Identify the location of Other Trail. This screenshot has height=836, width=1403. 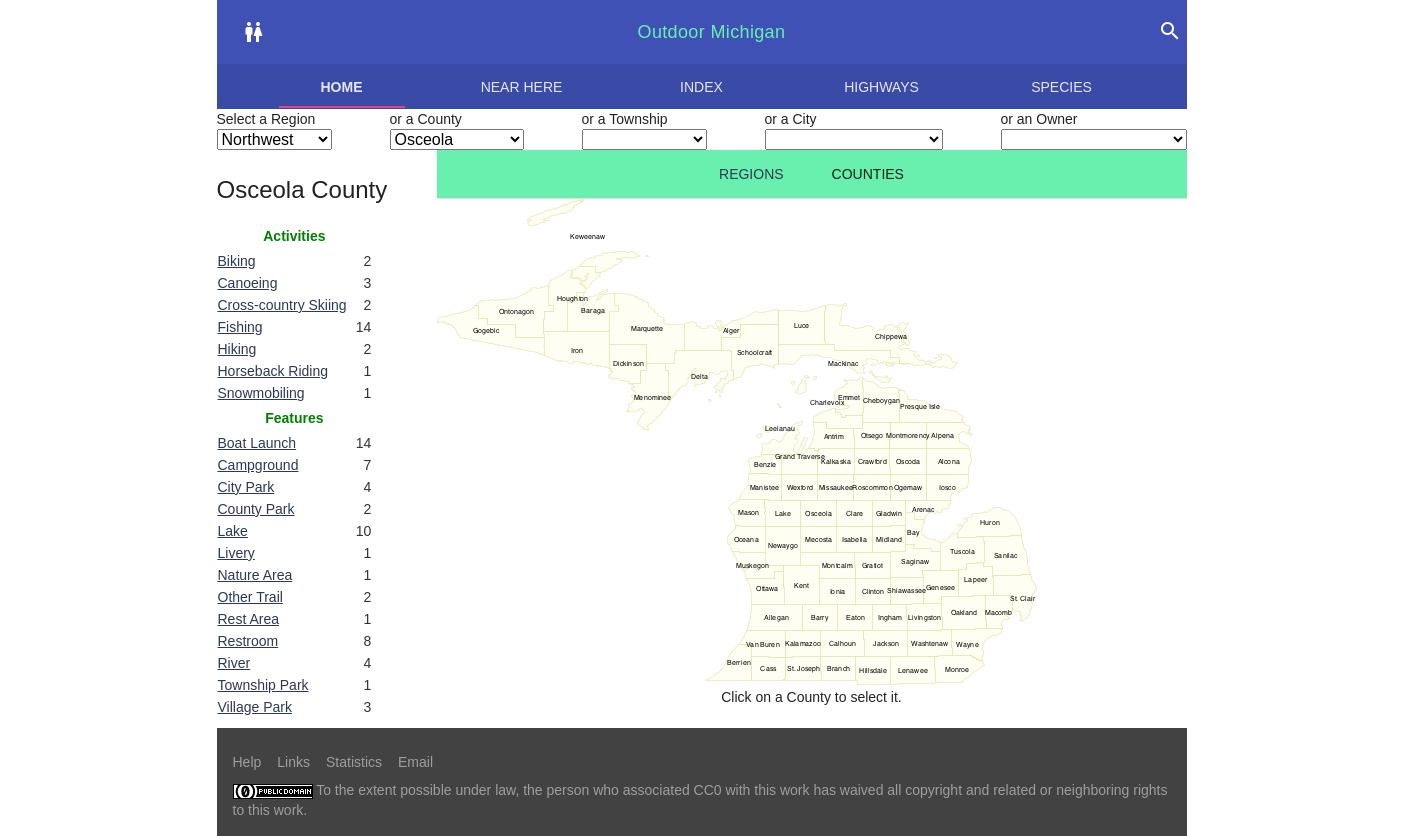
(250, 597).